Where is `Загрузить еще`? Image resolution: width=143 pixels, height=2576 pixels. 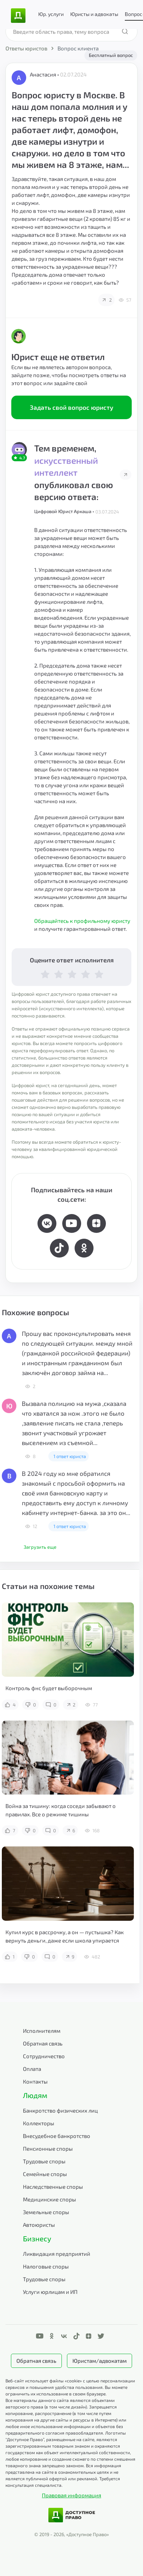
Загрузить еще is located at coordinates (40, 1547).